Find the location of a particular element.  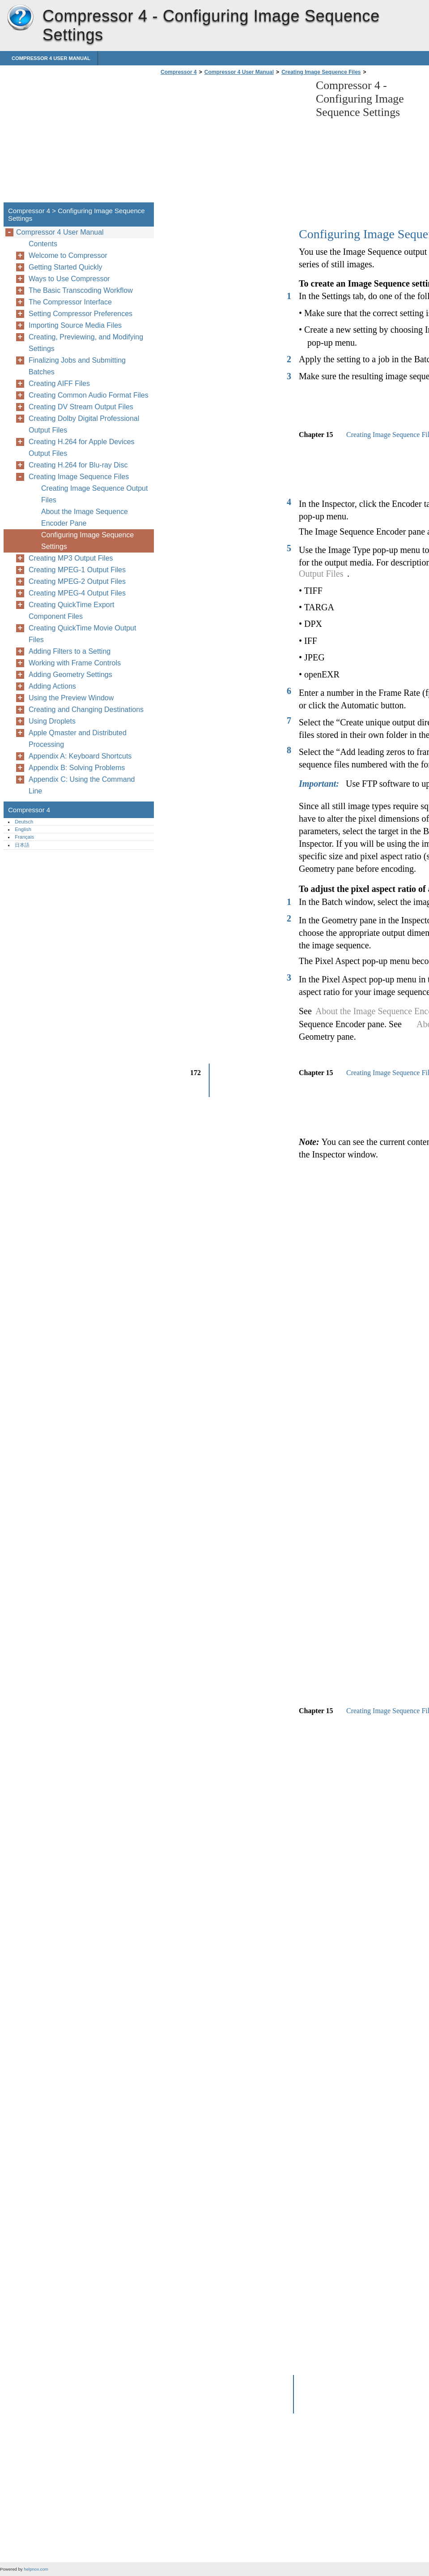

helpnox.com is located at coordinates (36, 2569).